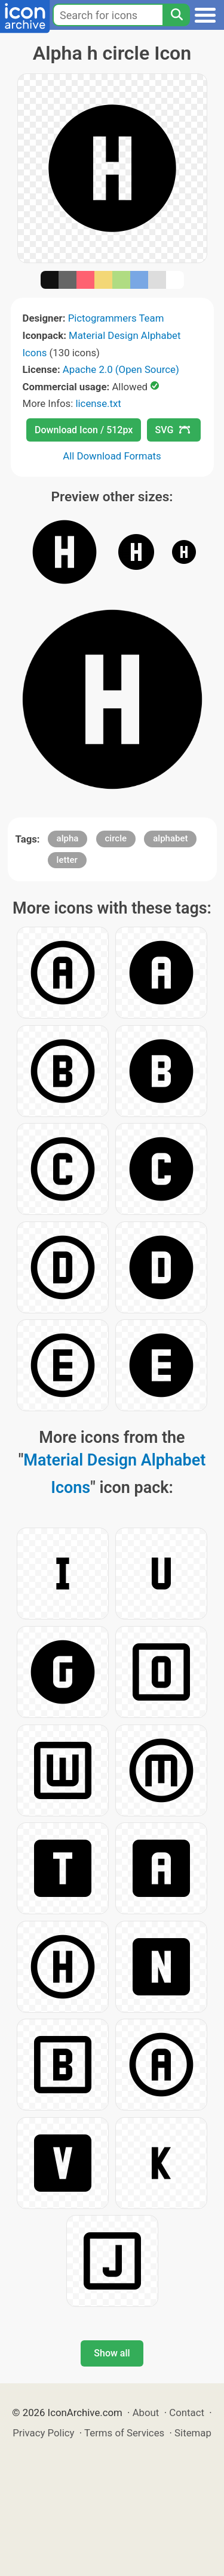 The width and height of the screenshot is (224, 2576). What do you see at coordinates (112, 2353) in the screenshot?
I see `Show all` at bounding box center [112, 2353].